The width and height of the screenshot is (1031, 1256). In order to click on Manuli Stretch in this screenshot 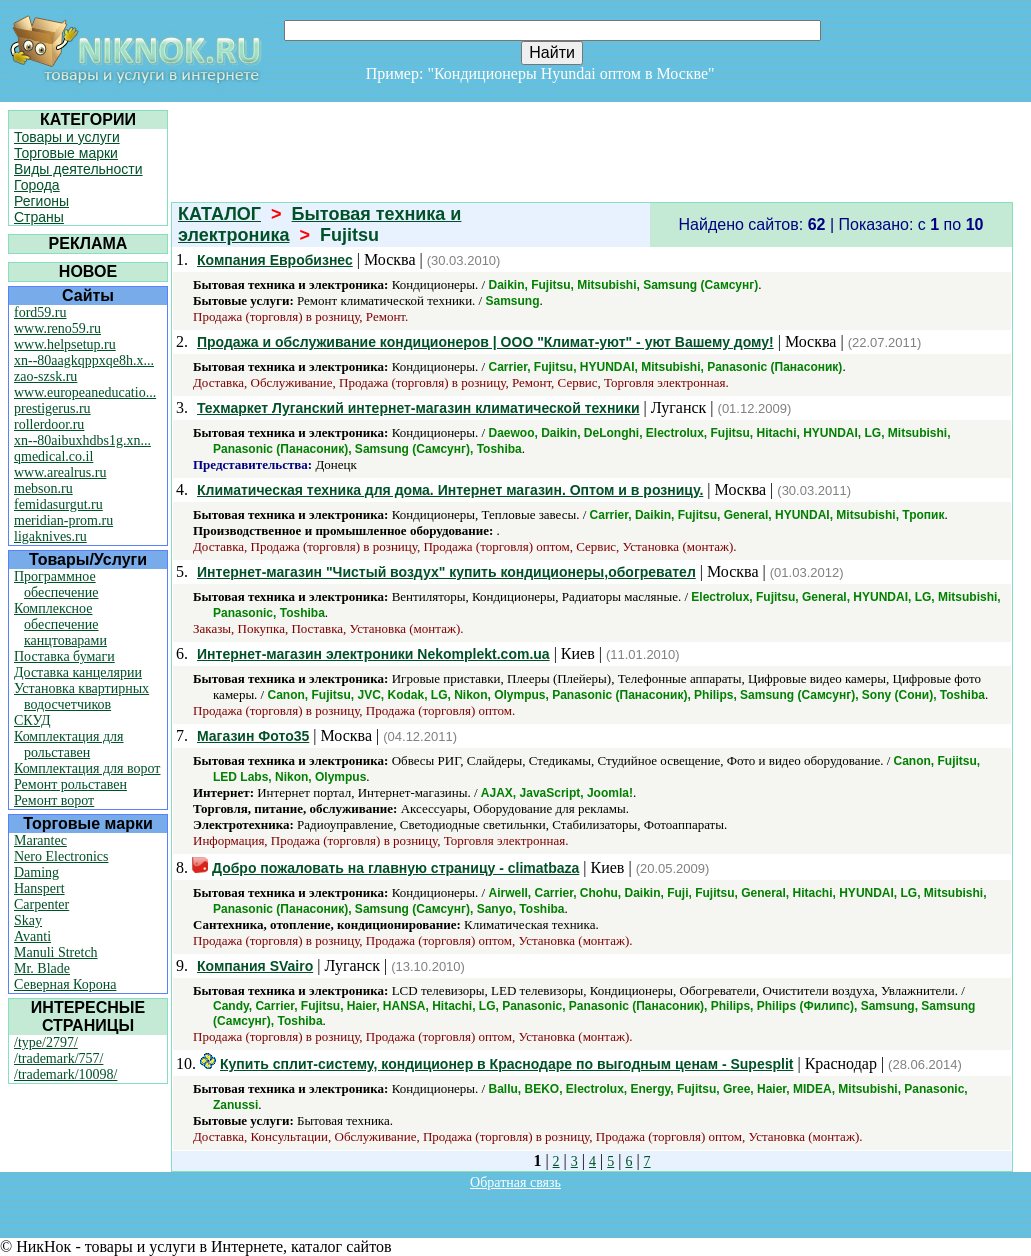, I will do `click(56, 952)`.